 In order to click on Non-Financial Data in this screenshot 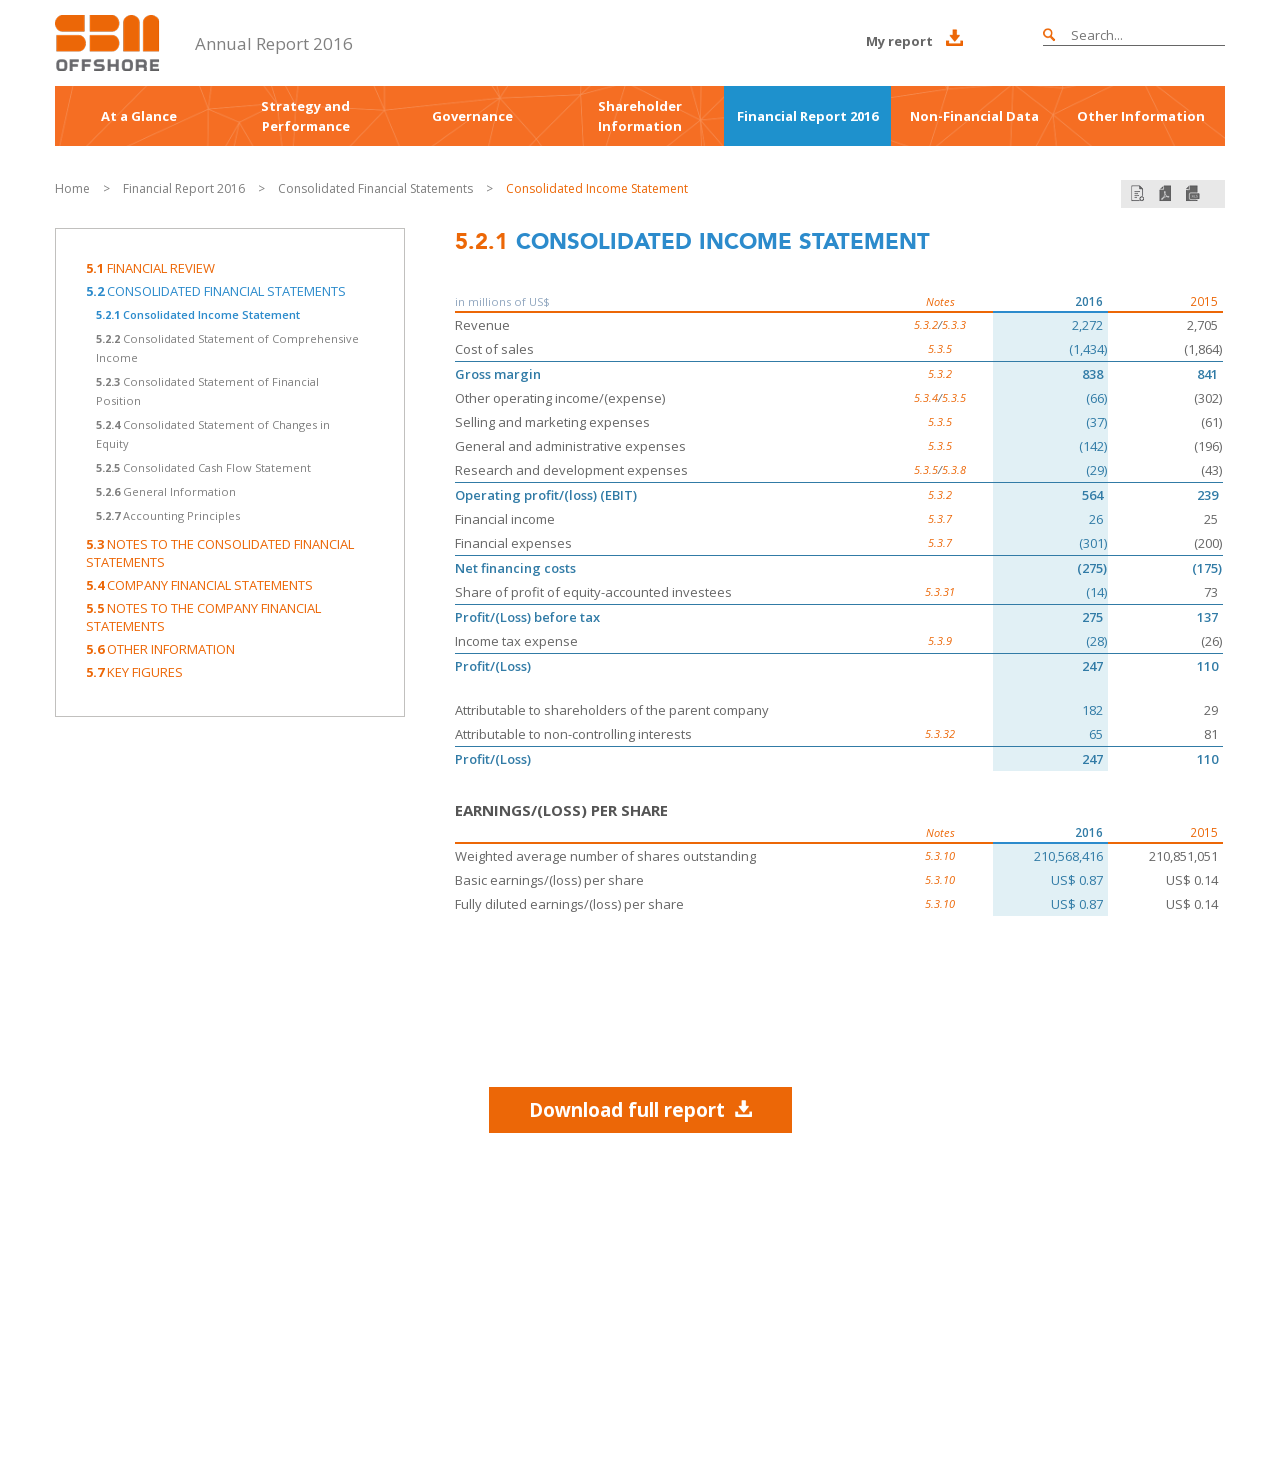, I will do `click(974, 116)`.